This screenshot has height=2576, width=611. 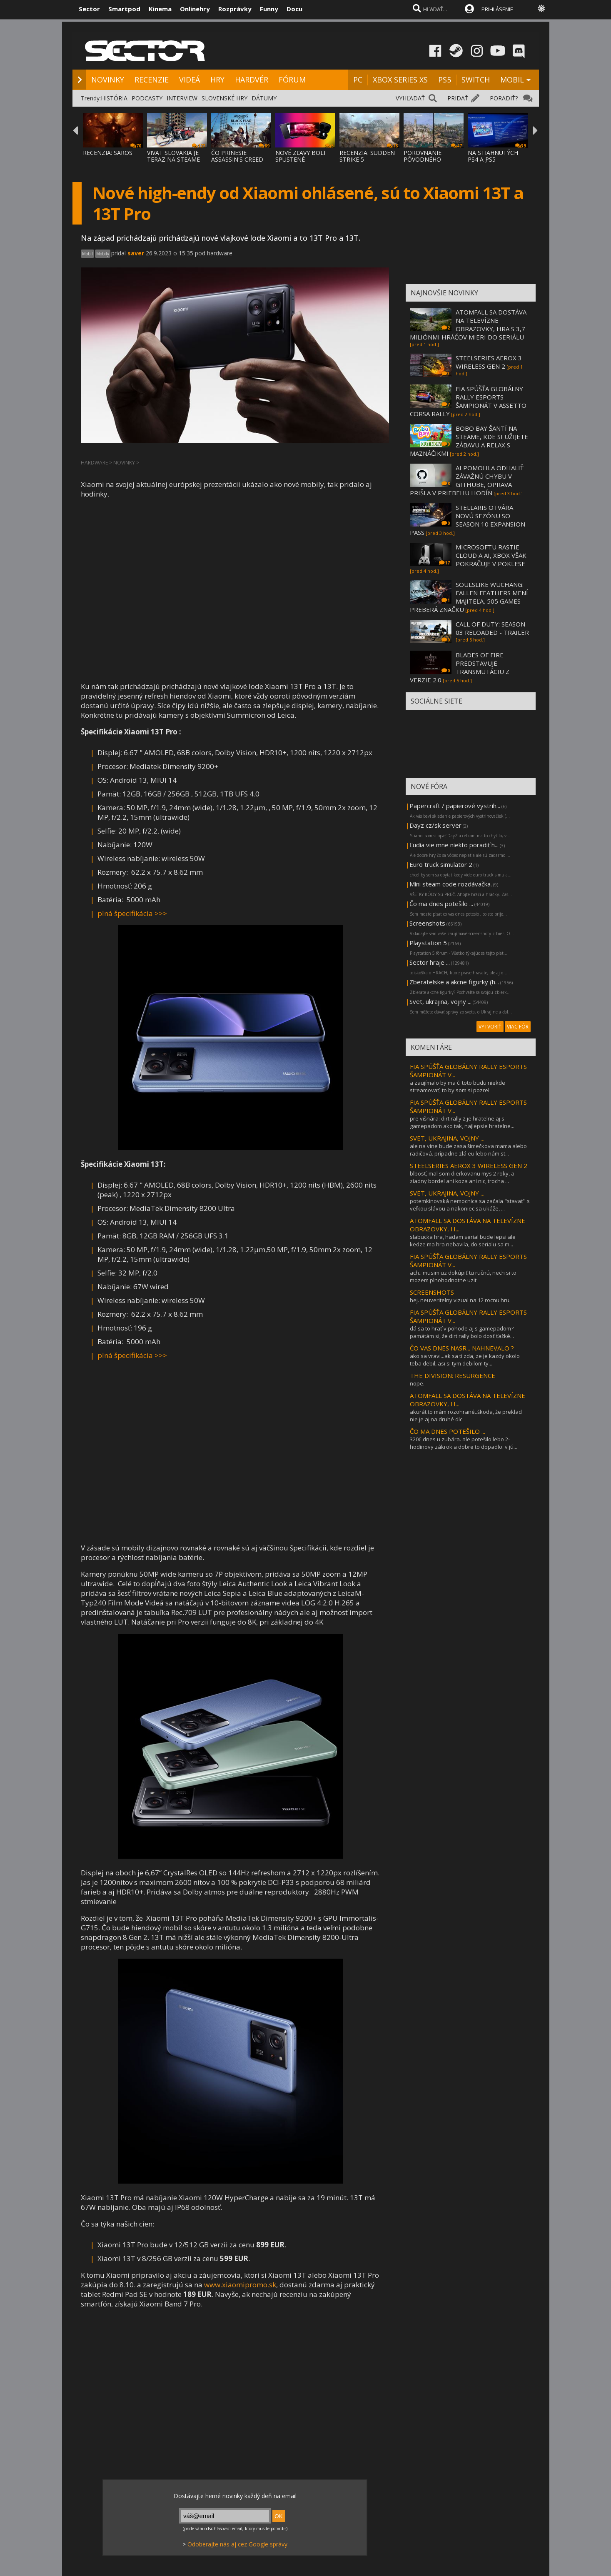 What do you see at coordinates (264, 98) in the screenshot?
I see `DÁTUMY` at bounding box center [264, 98].